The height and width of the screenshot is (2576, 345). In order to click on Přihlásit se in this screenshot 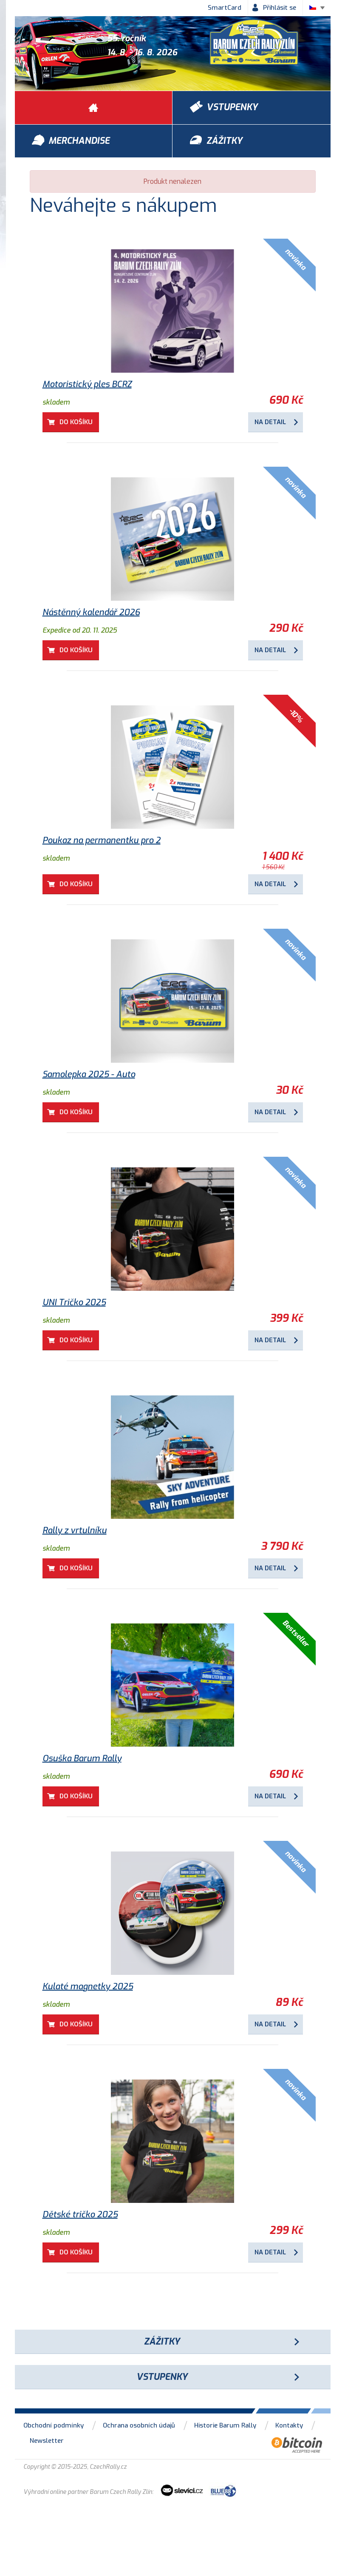, I will do `click(279, 7)`.